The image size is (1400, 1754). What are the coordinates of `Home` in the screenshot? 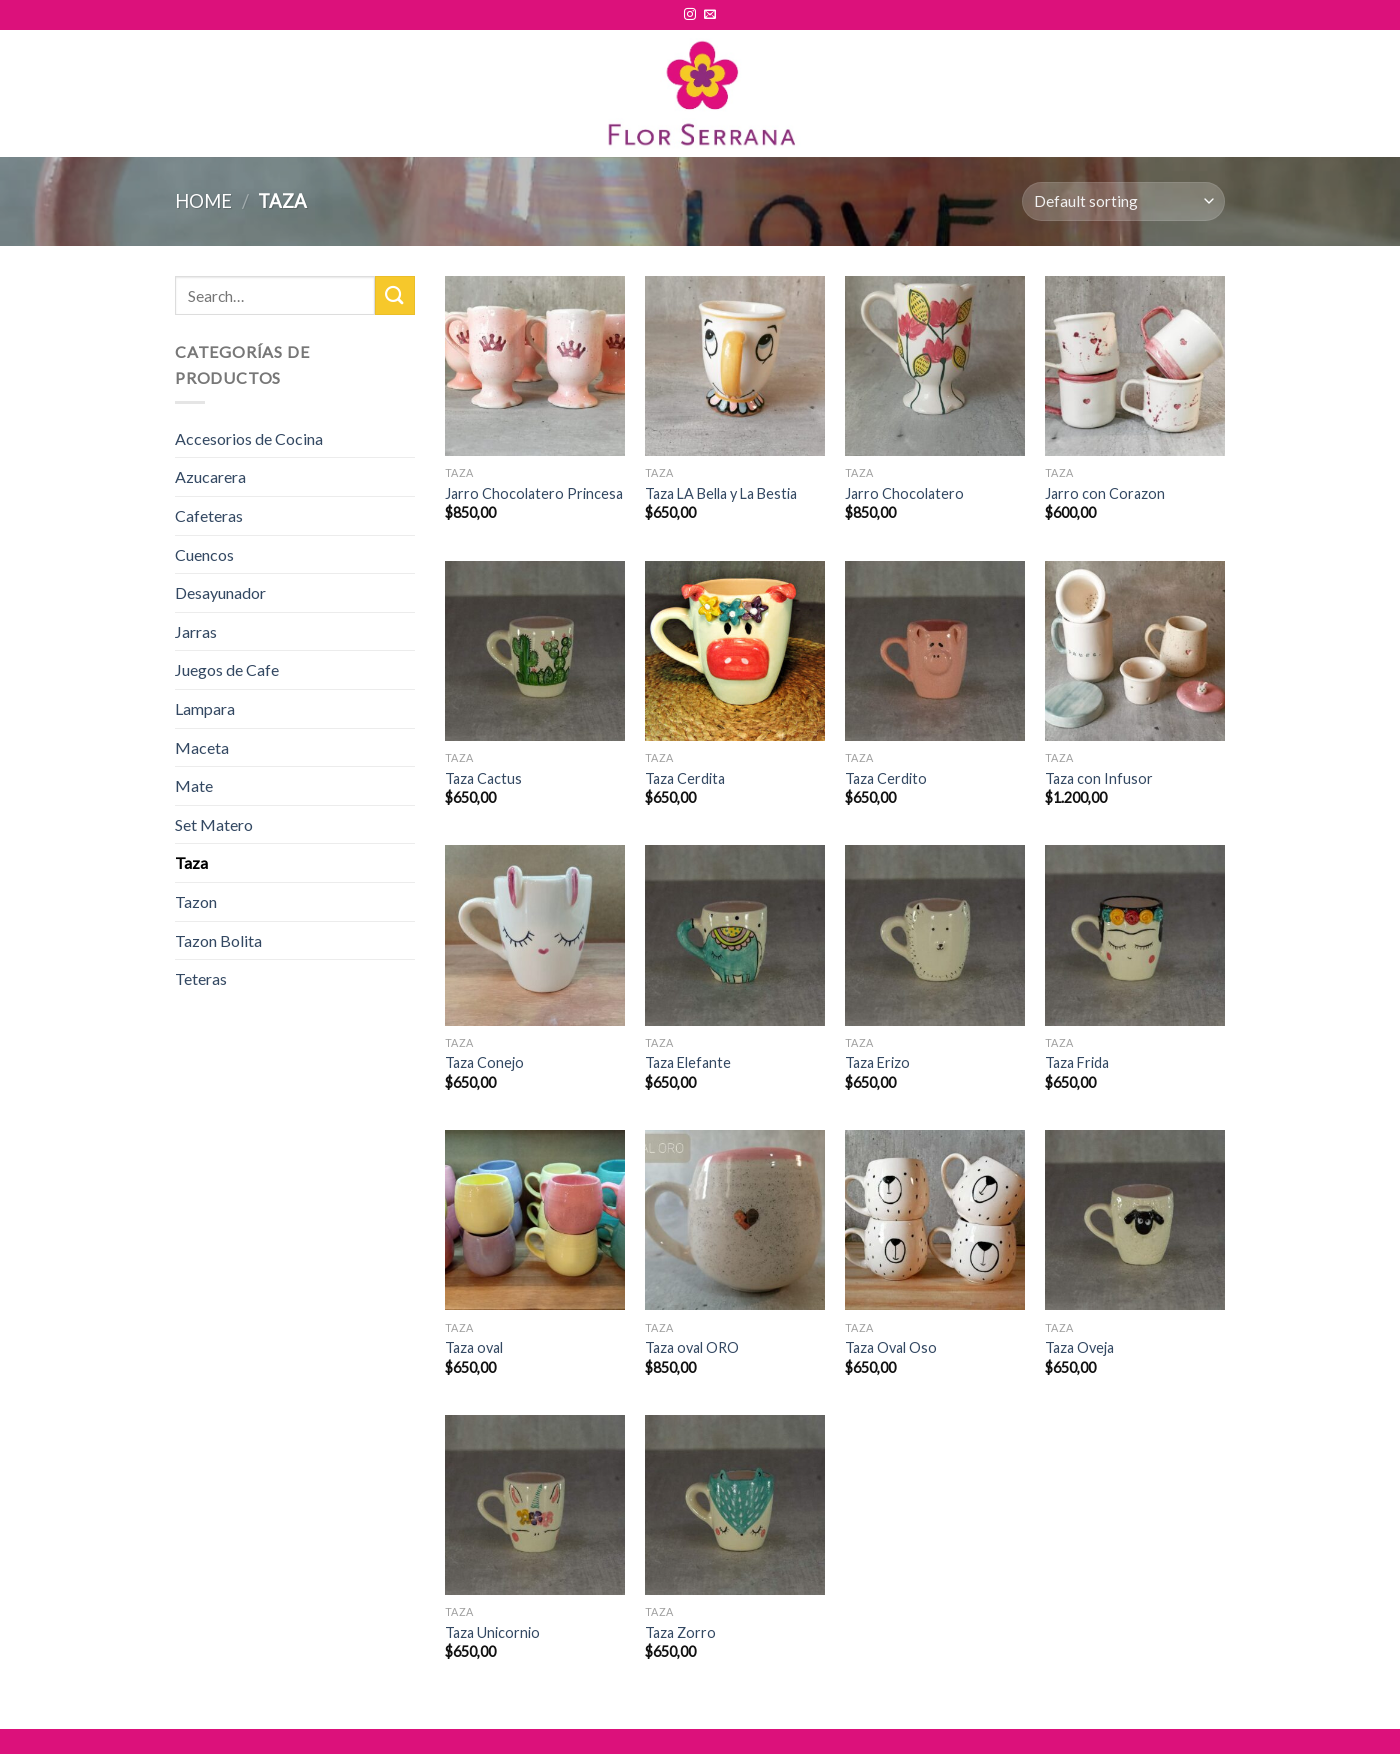 It's located at (203, 201).